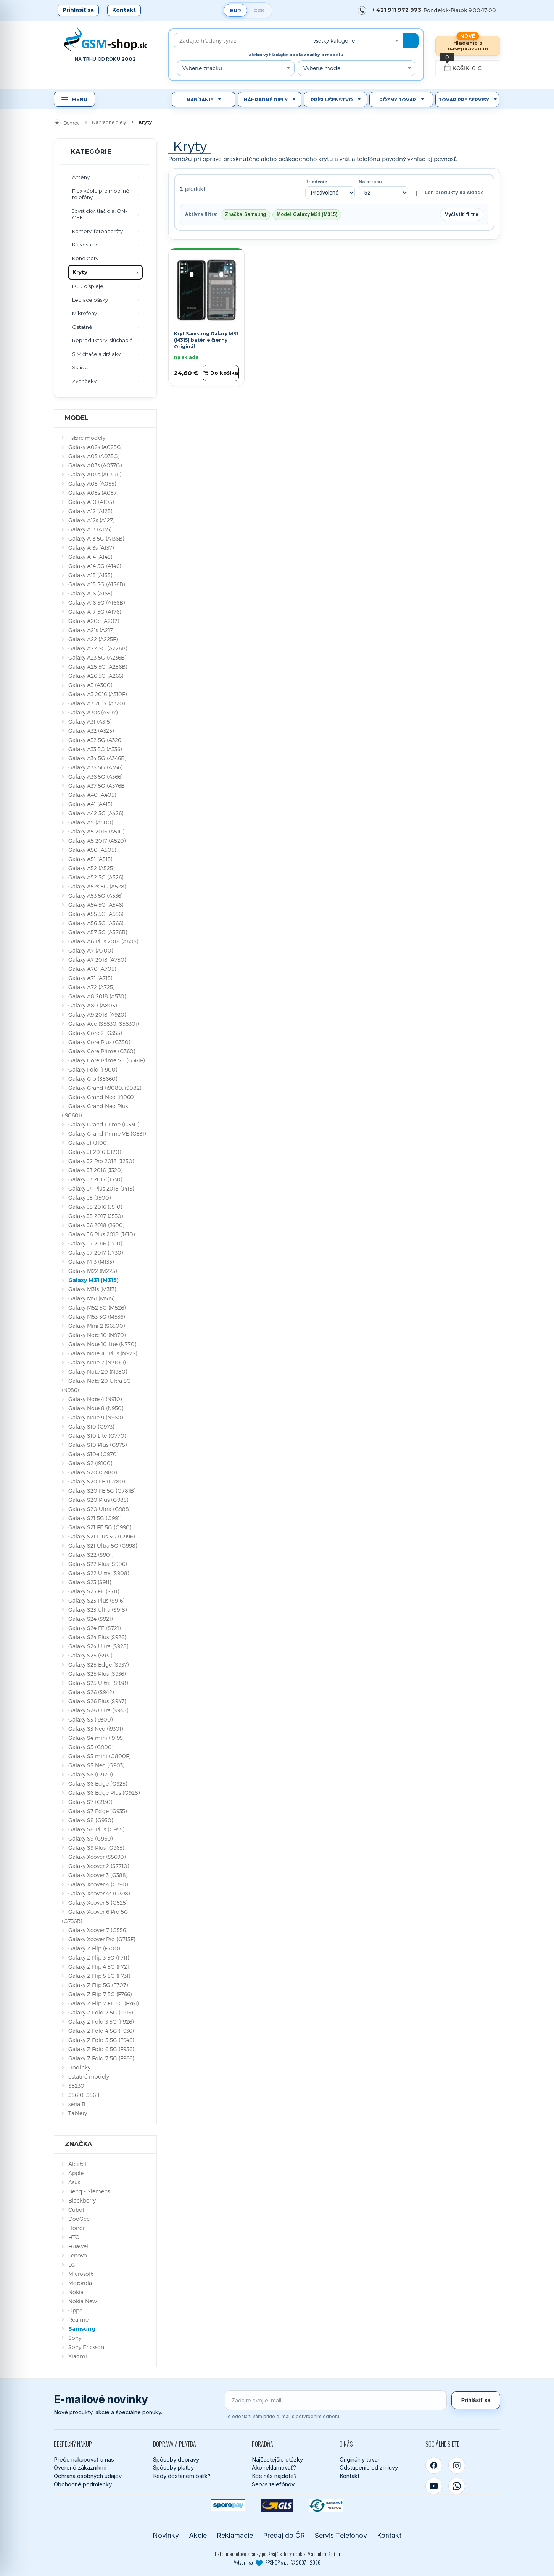 Image resolution: width=554 pixels, height=2576 pixels. I want to click on Galaxy Core Prime (G360), so click(101, 1051).